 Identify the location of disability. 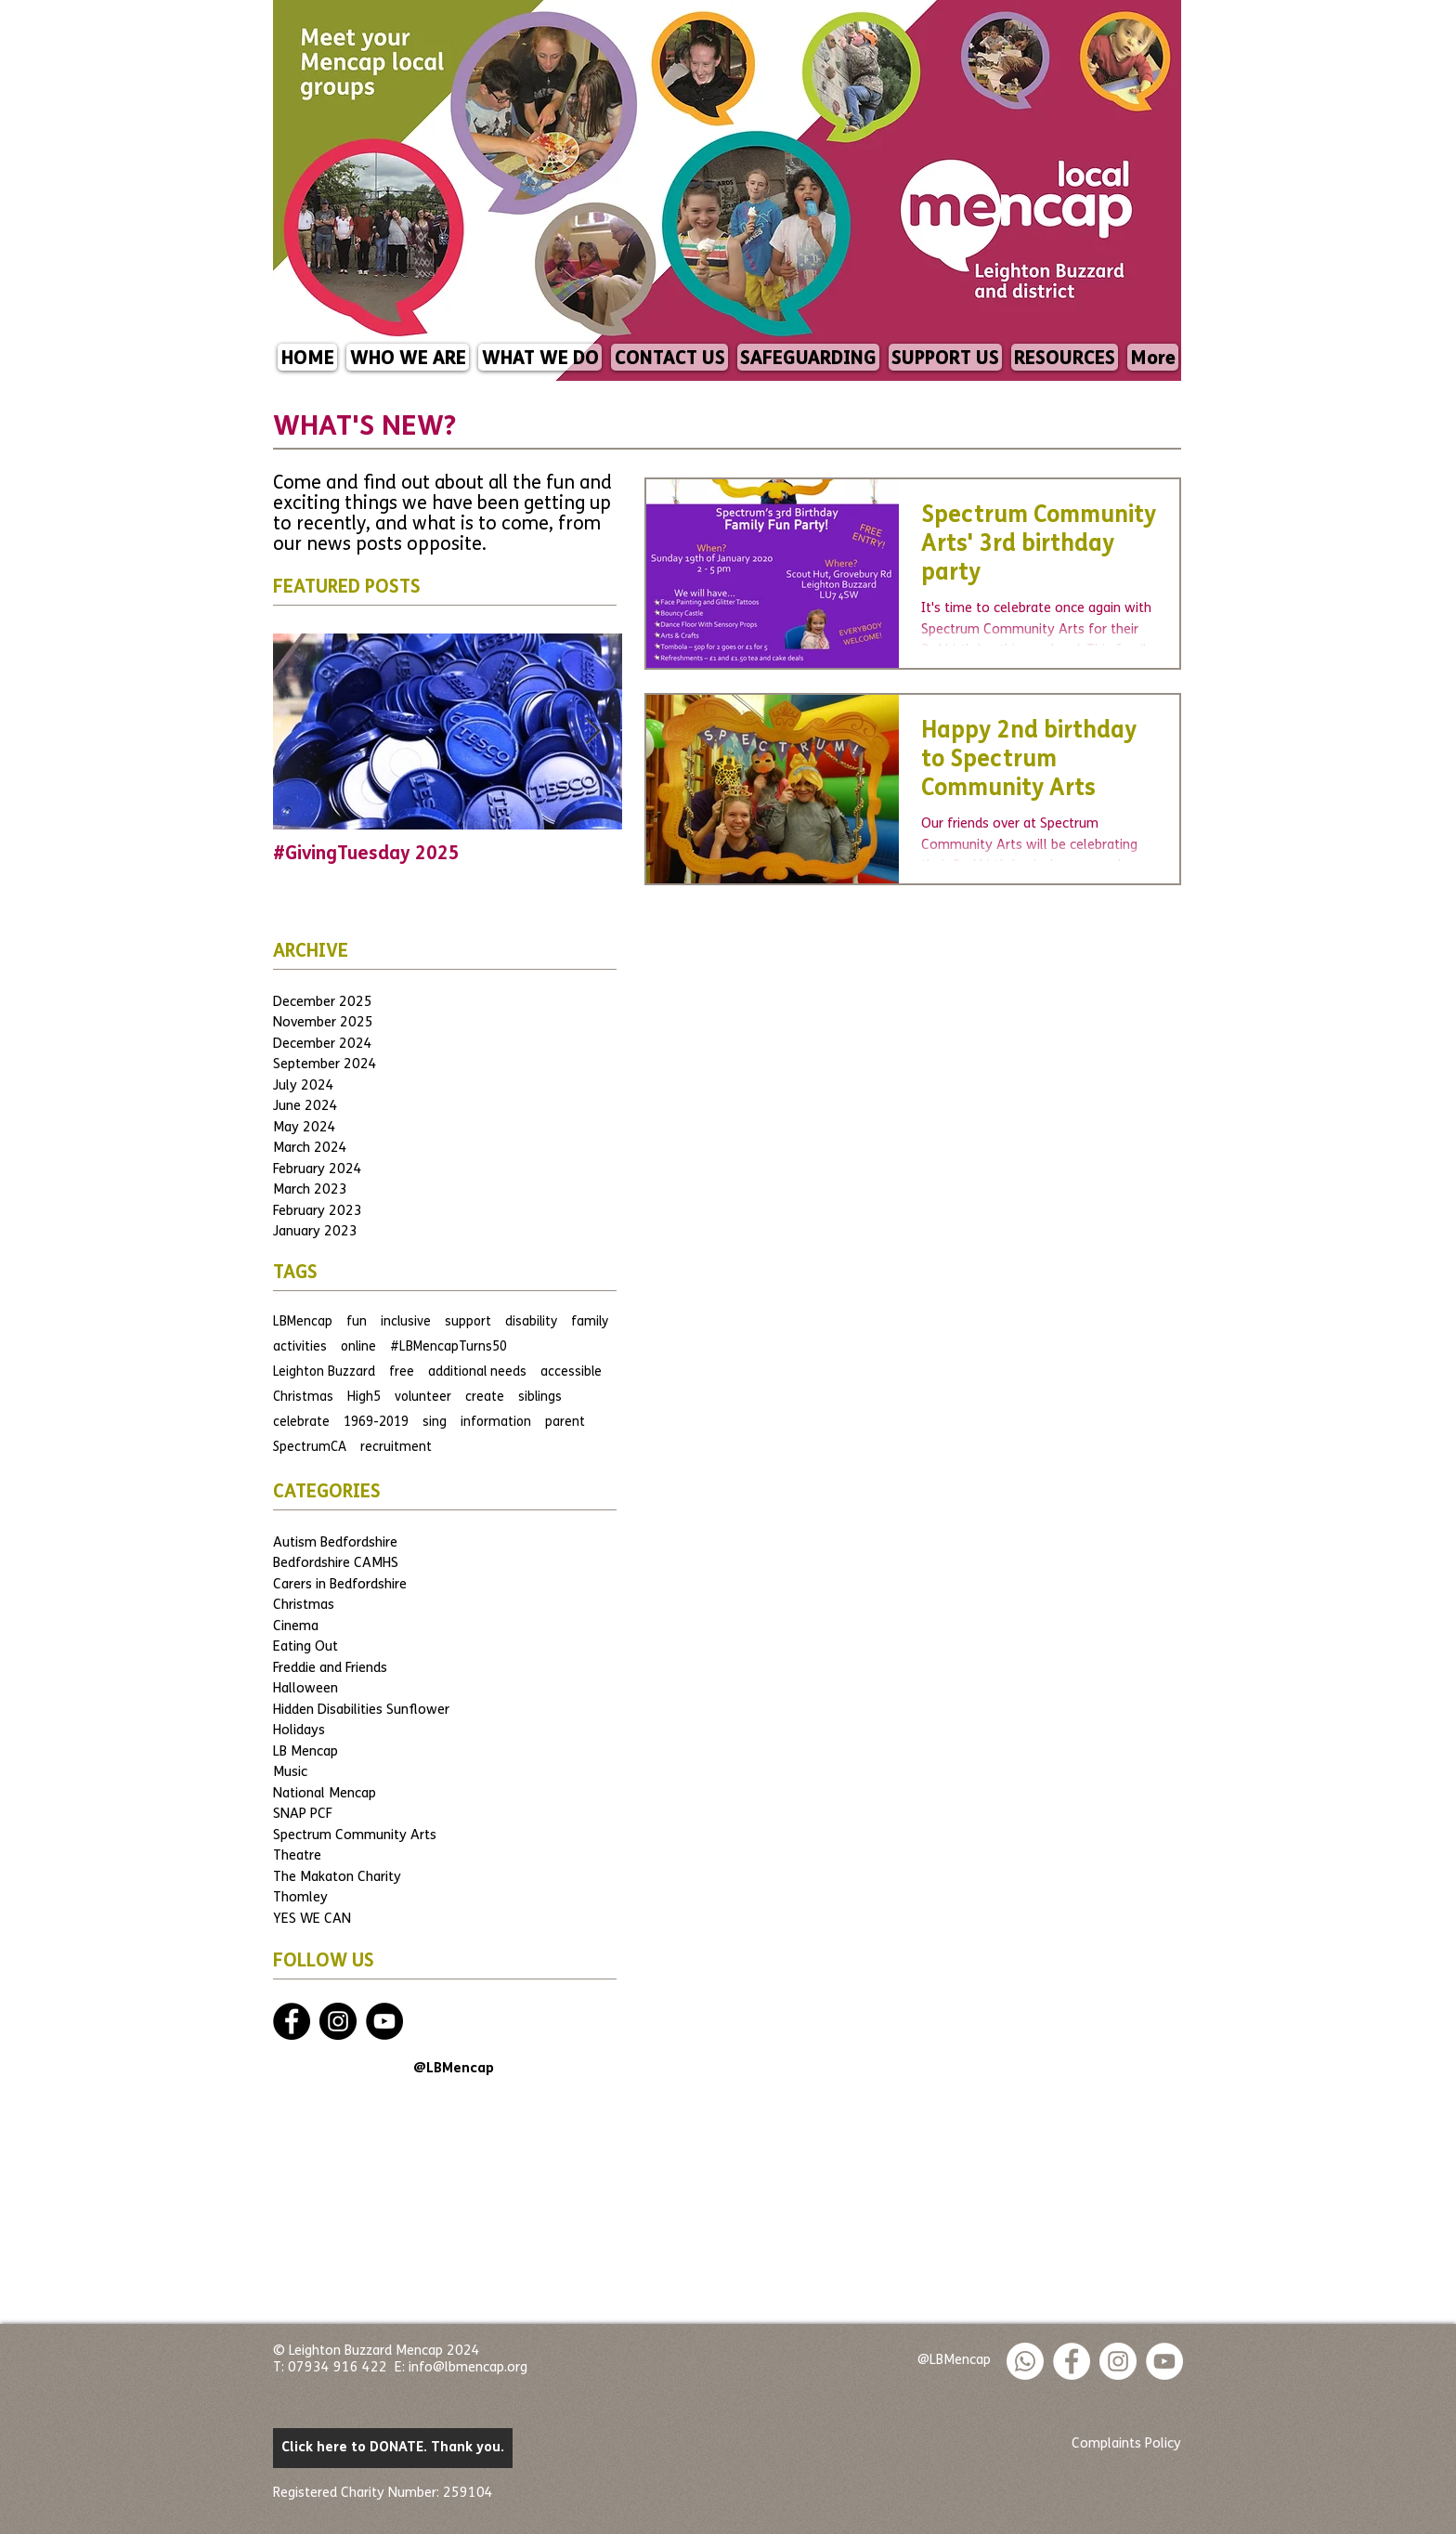
(531, 1322).